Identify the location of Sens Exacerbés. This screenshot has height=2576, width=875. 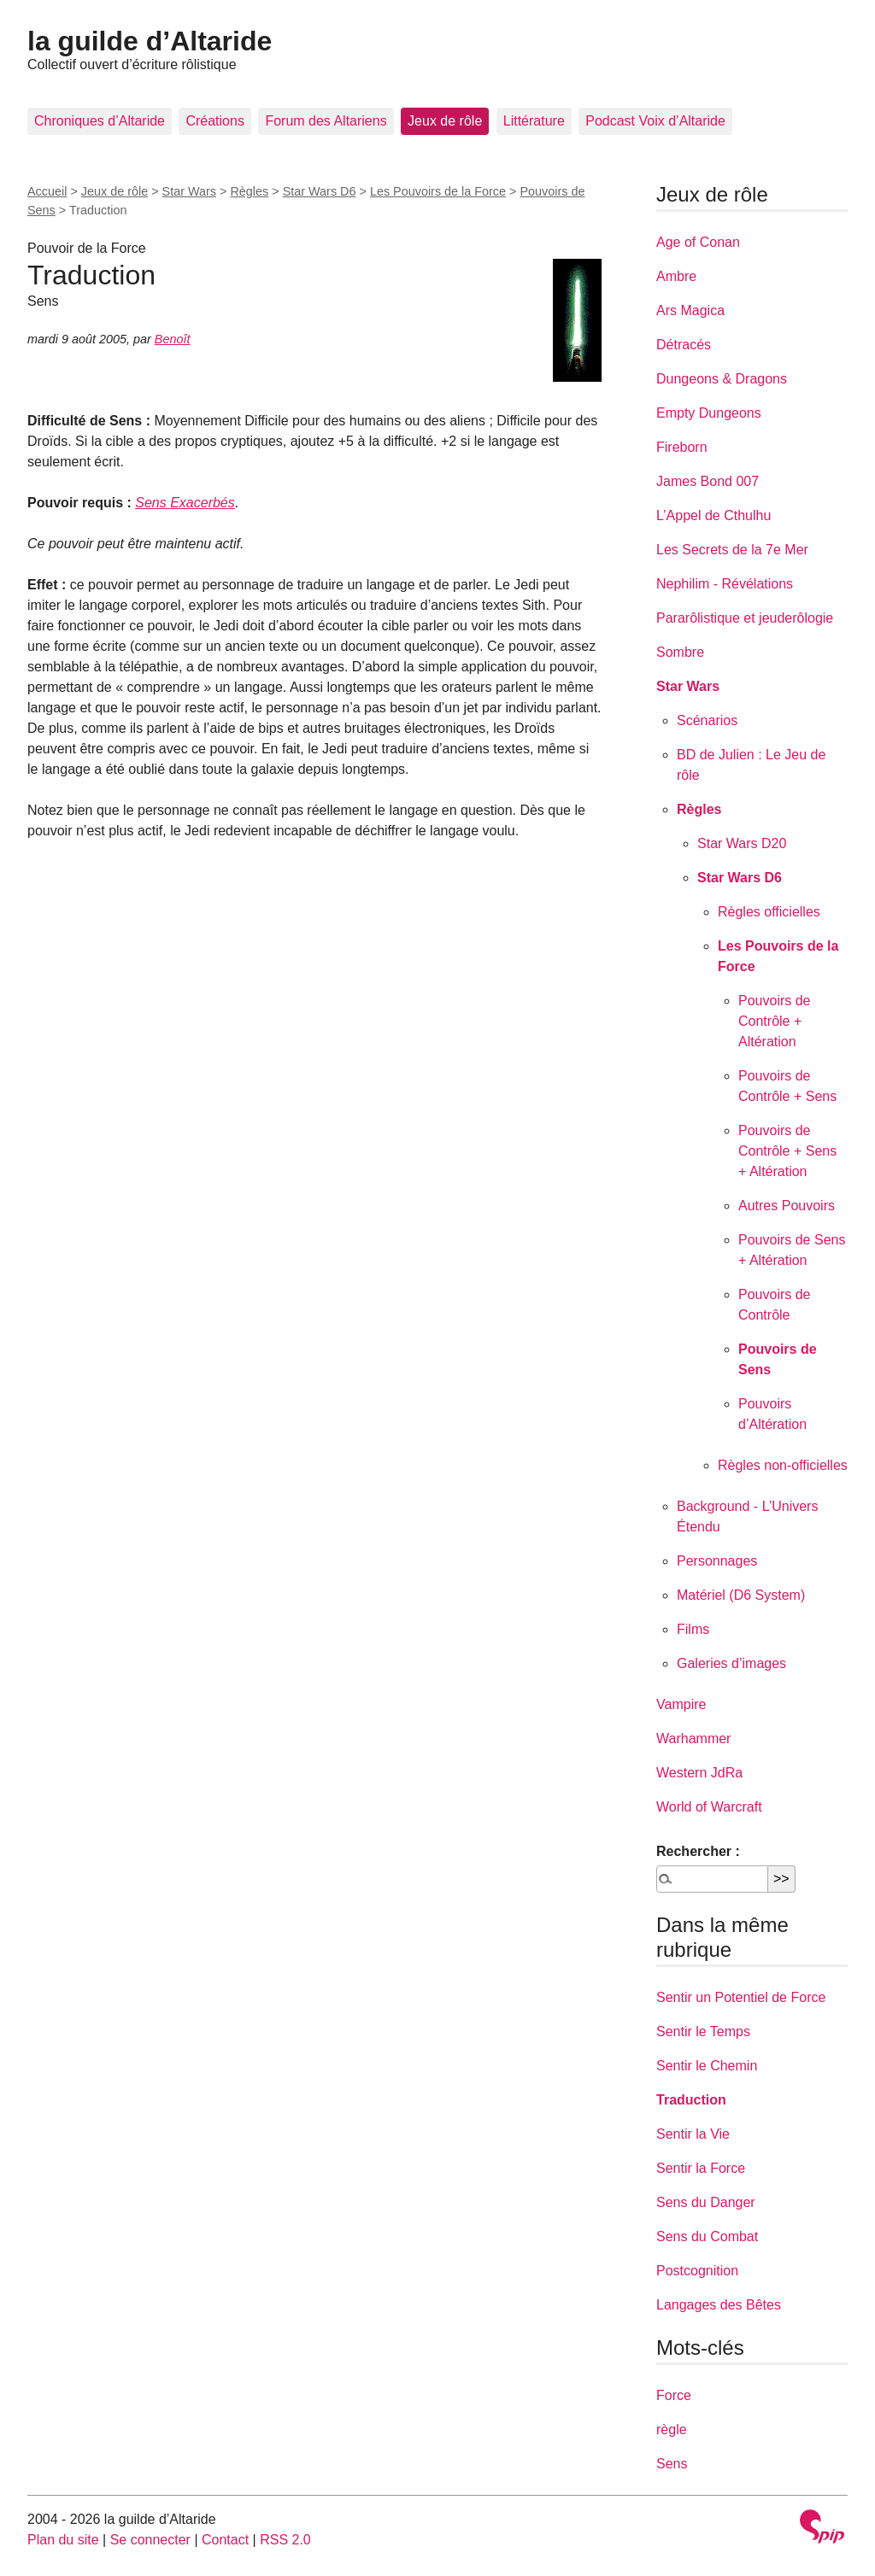
(185, 502).